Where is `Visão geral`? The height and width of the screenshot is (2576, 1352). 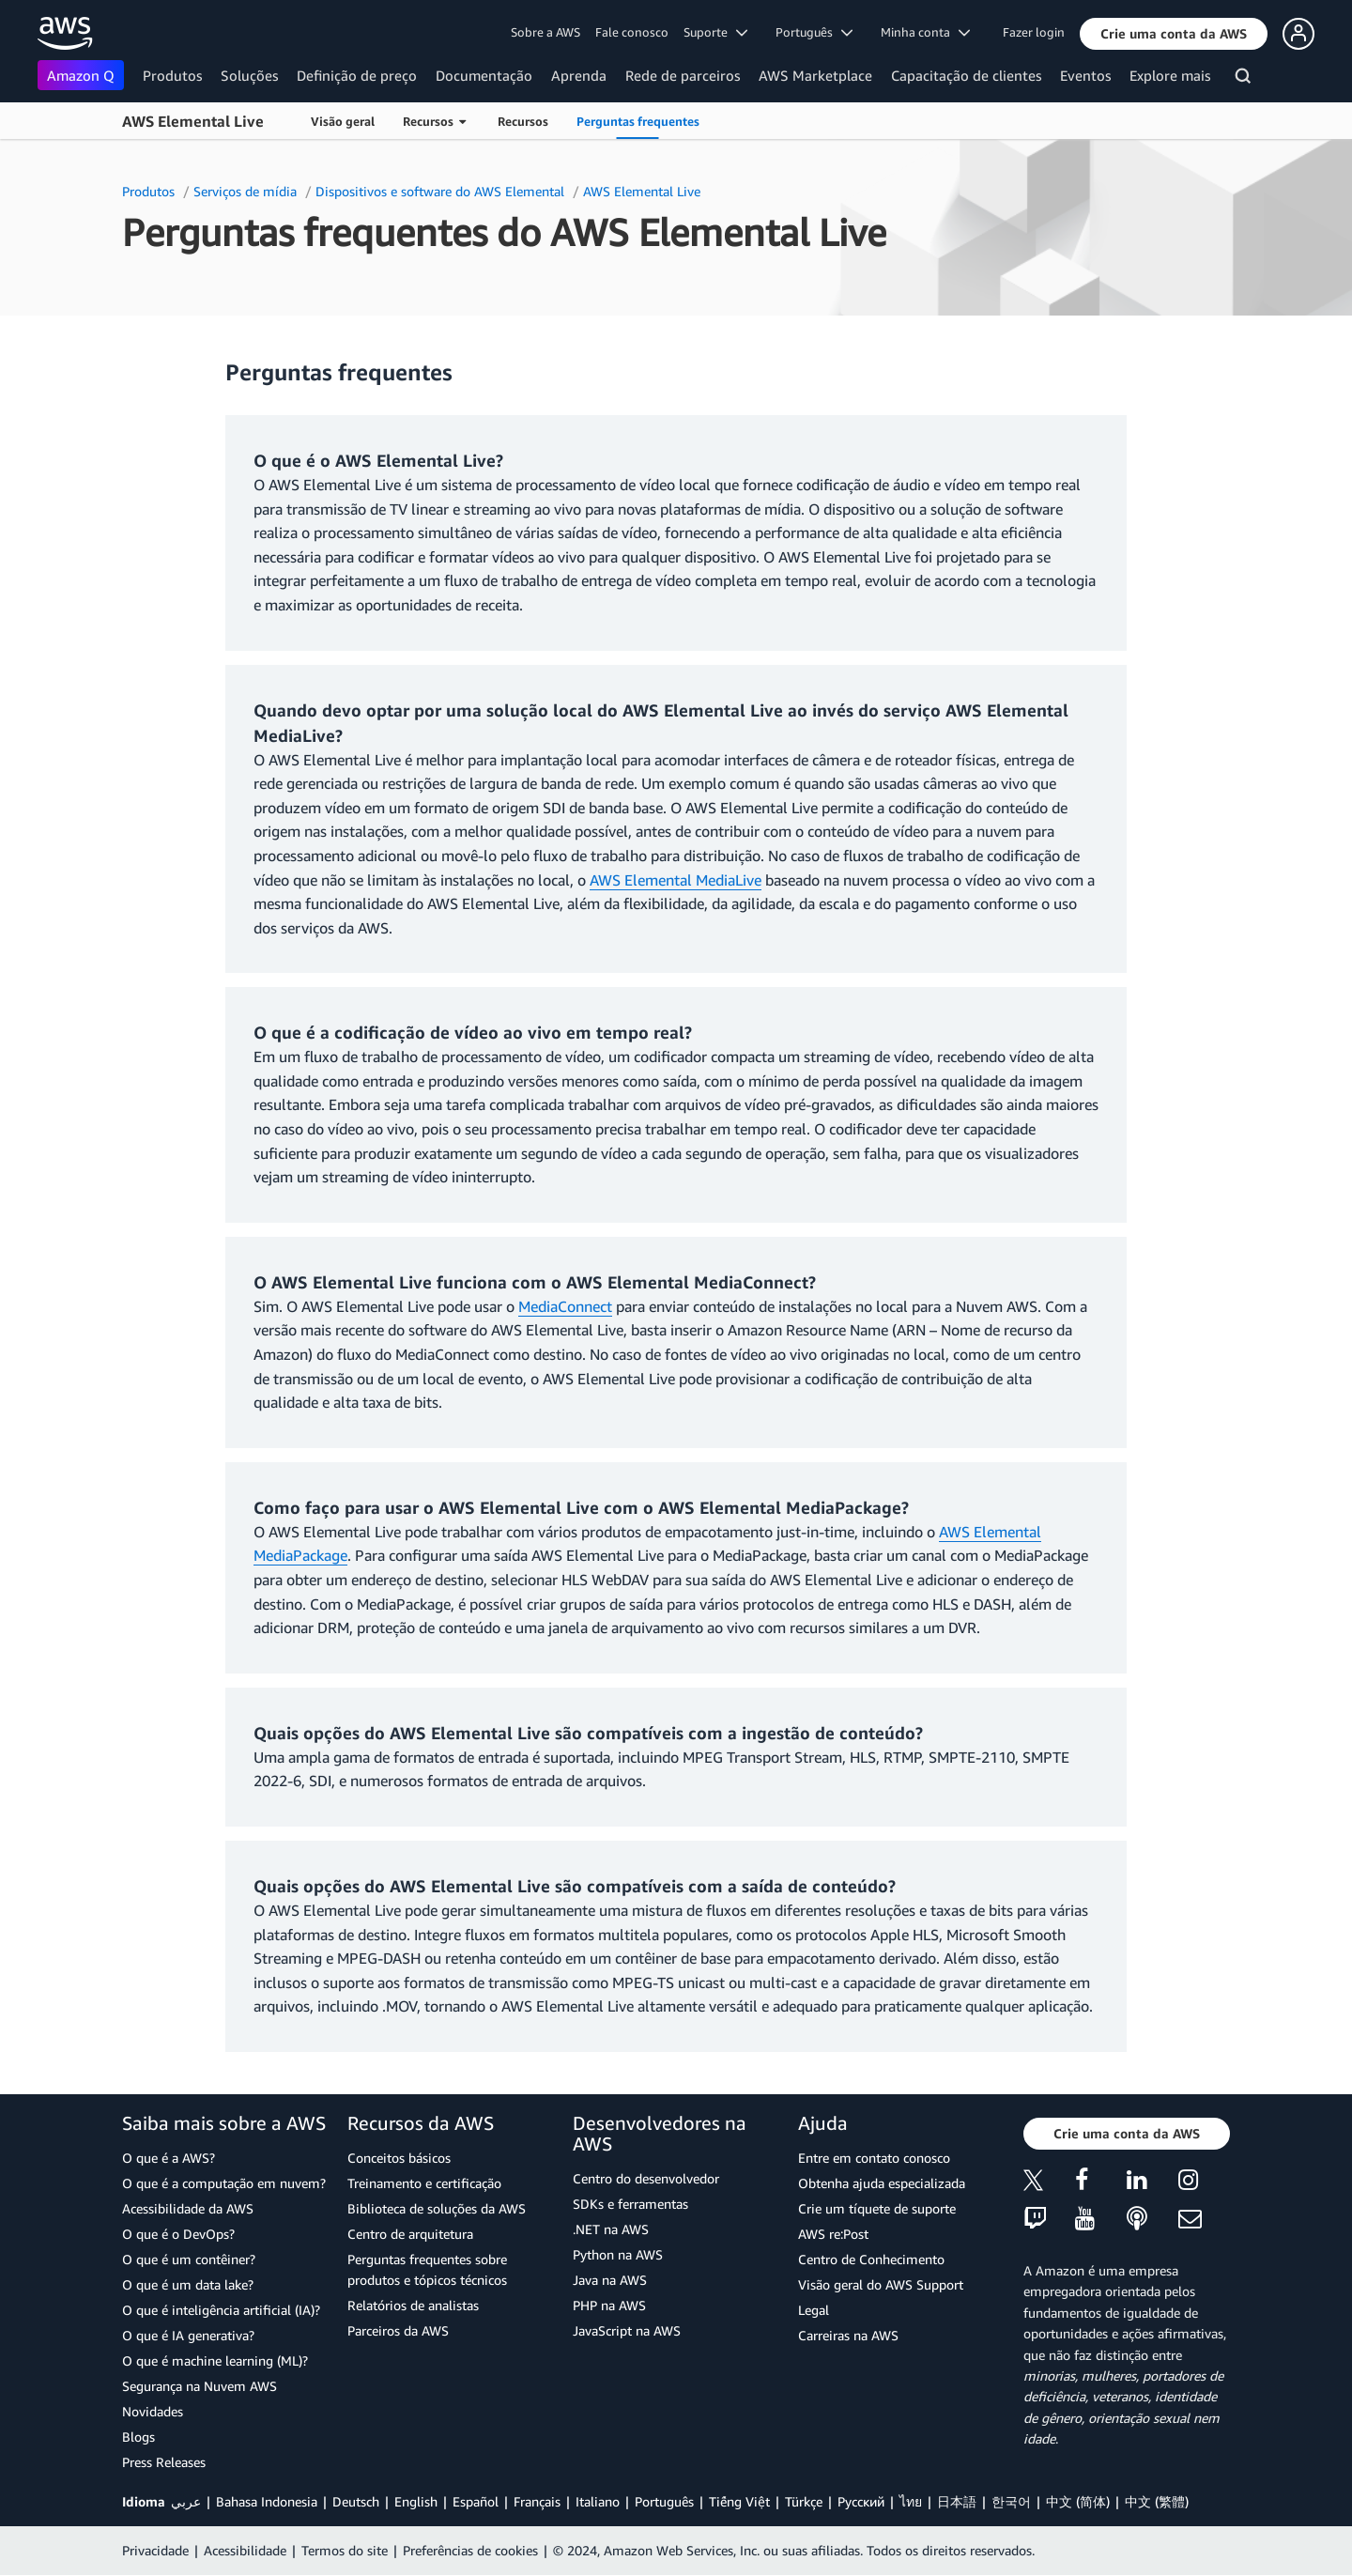 Visão geral is located at coordinates (343, 121).